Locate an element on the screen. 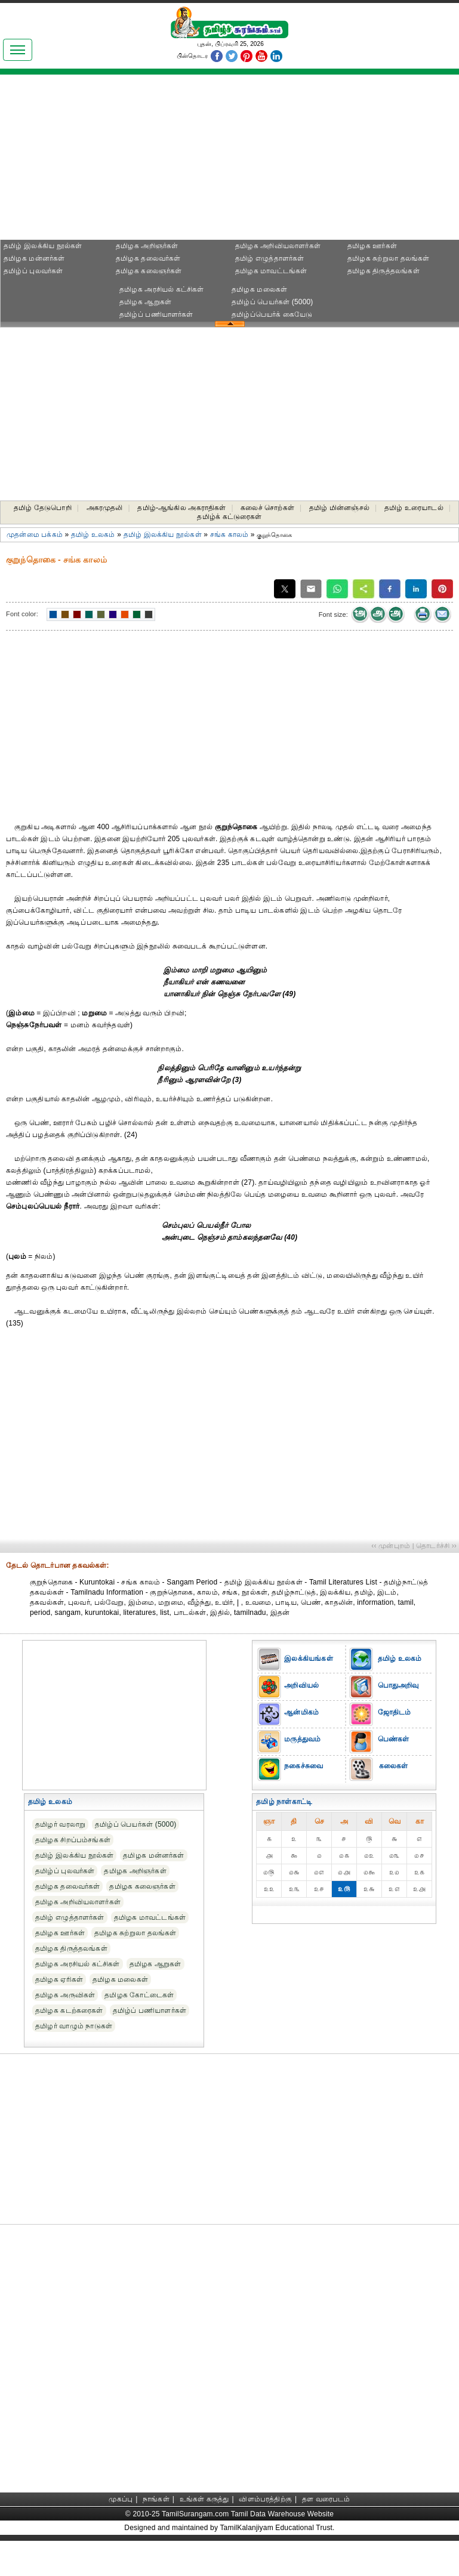  தமிழ் உரையாடல் is located at coordinates (413, 508).